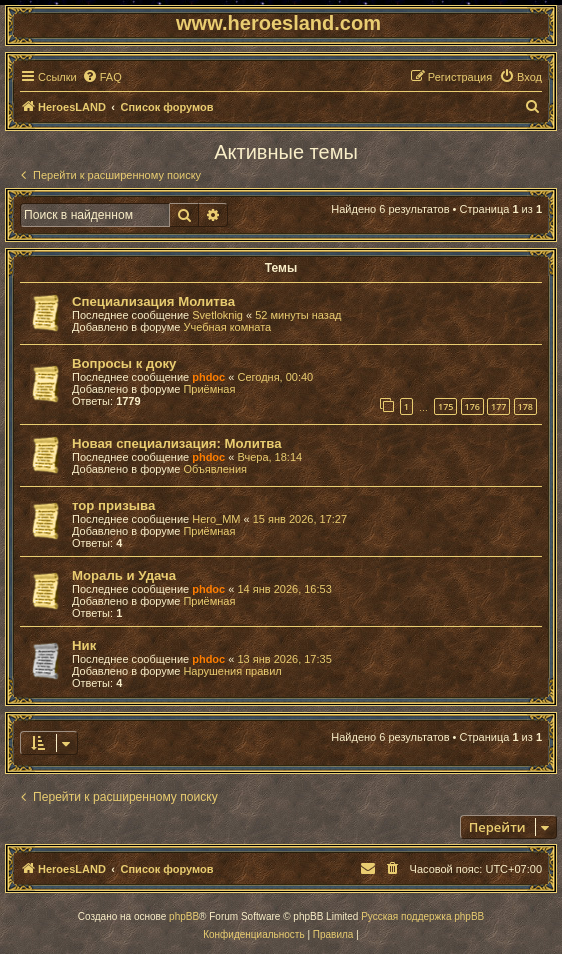  What do you see at coordinates (208, 377) in the screenshot?
I see `phdoc` at bounding box center [208, 377].